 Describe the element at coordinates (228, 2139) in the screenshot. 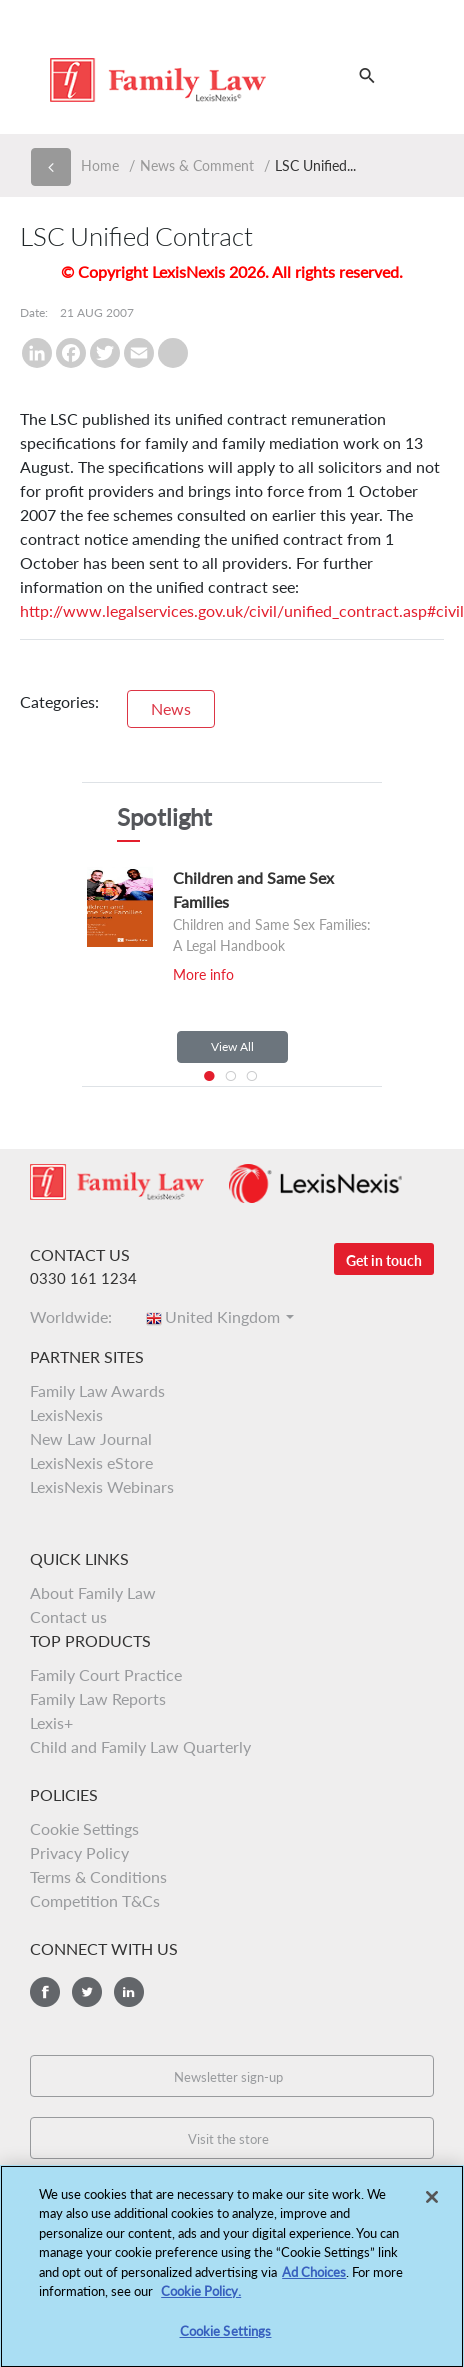

I see `Visit the store` at that location.